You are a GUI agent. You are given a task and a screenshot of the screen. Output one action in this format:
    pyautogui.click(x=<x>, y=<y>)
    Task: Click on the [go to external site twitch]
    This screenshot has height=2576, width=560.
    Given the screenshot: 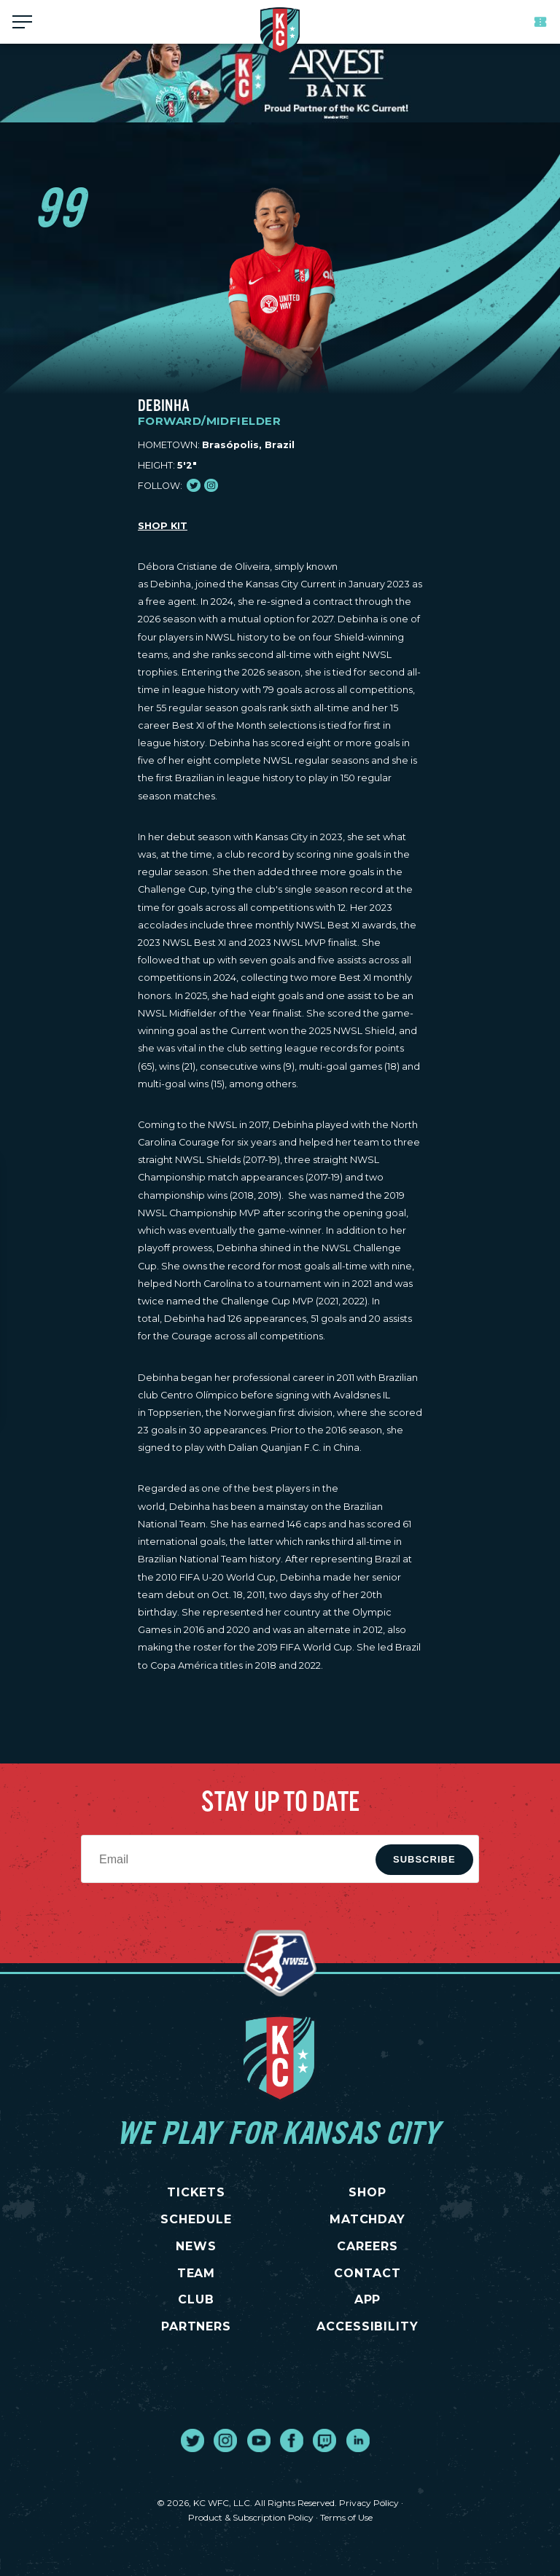 What is the action you would take?
    pyautogui.click(x=324, y=2440)
    